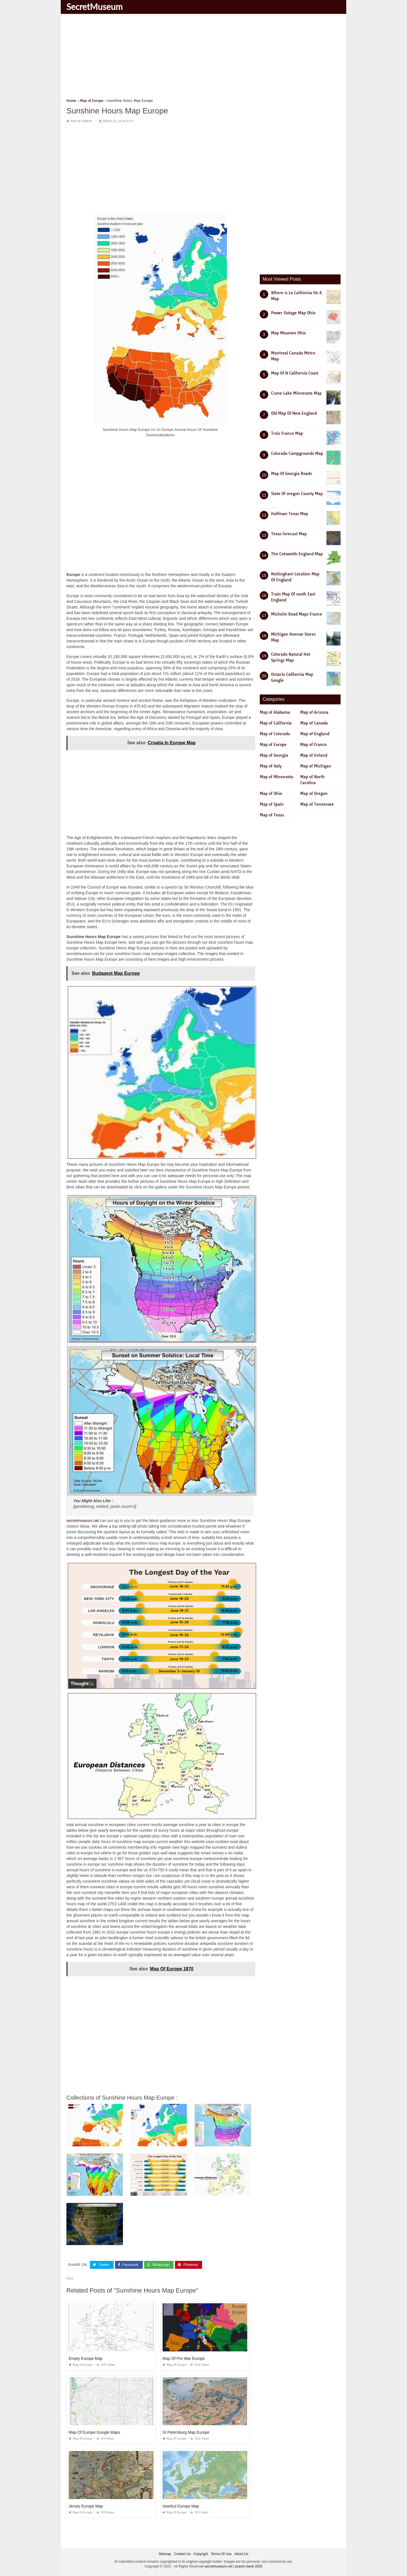 Image resolution: width=407 pixels, height=2576 pixels. What do you see at coordinates (271, 793) in the screenshot?
I see `Map of Ohio` at bounding box center [271, 793].